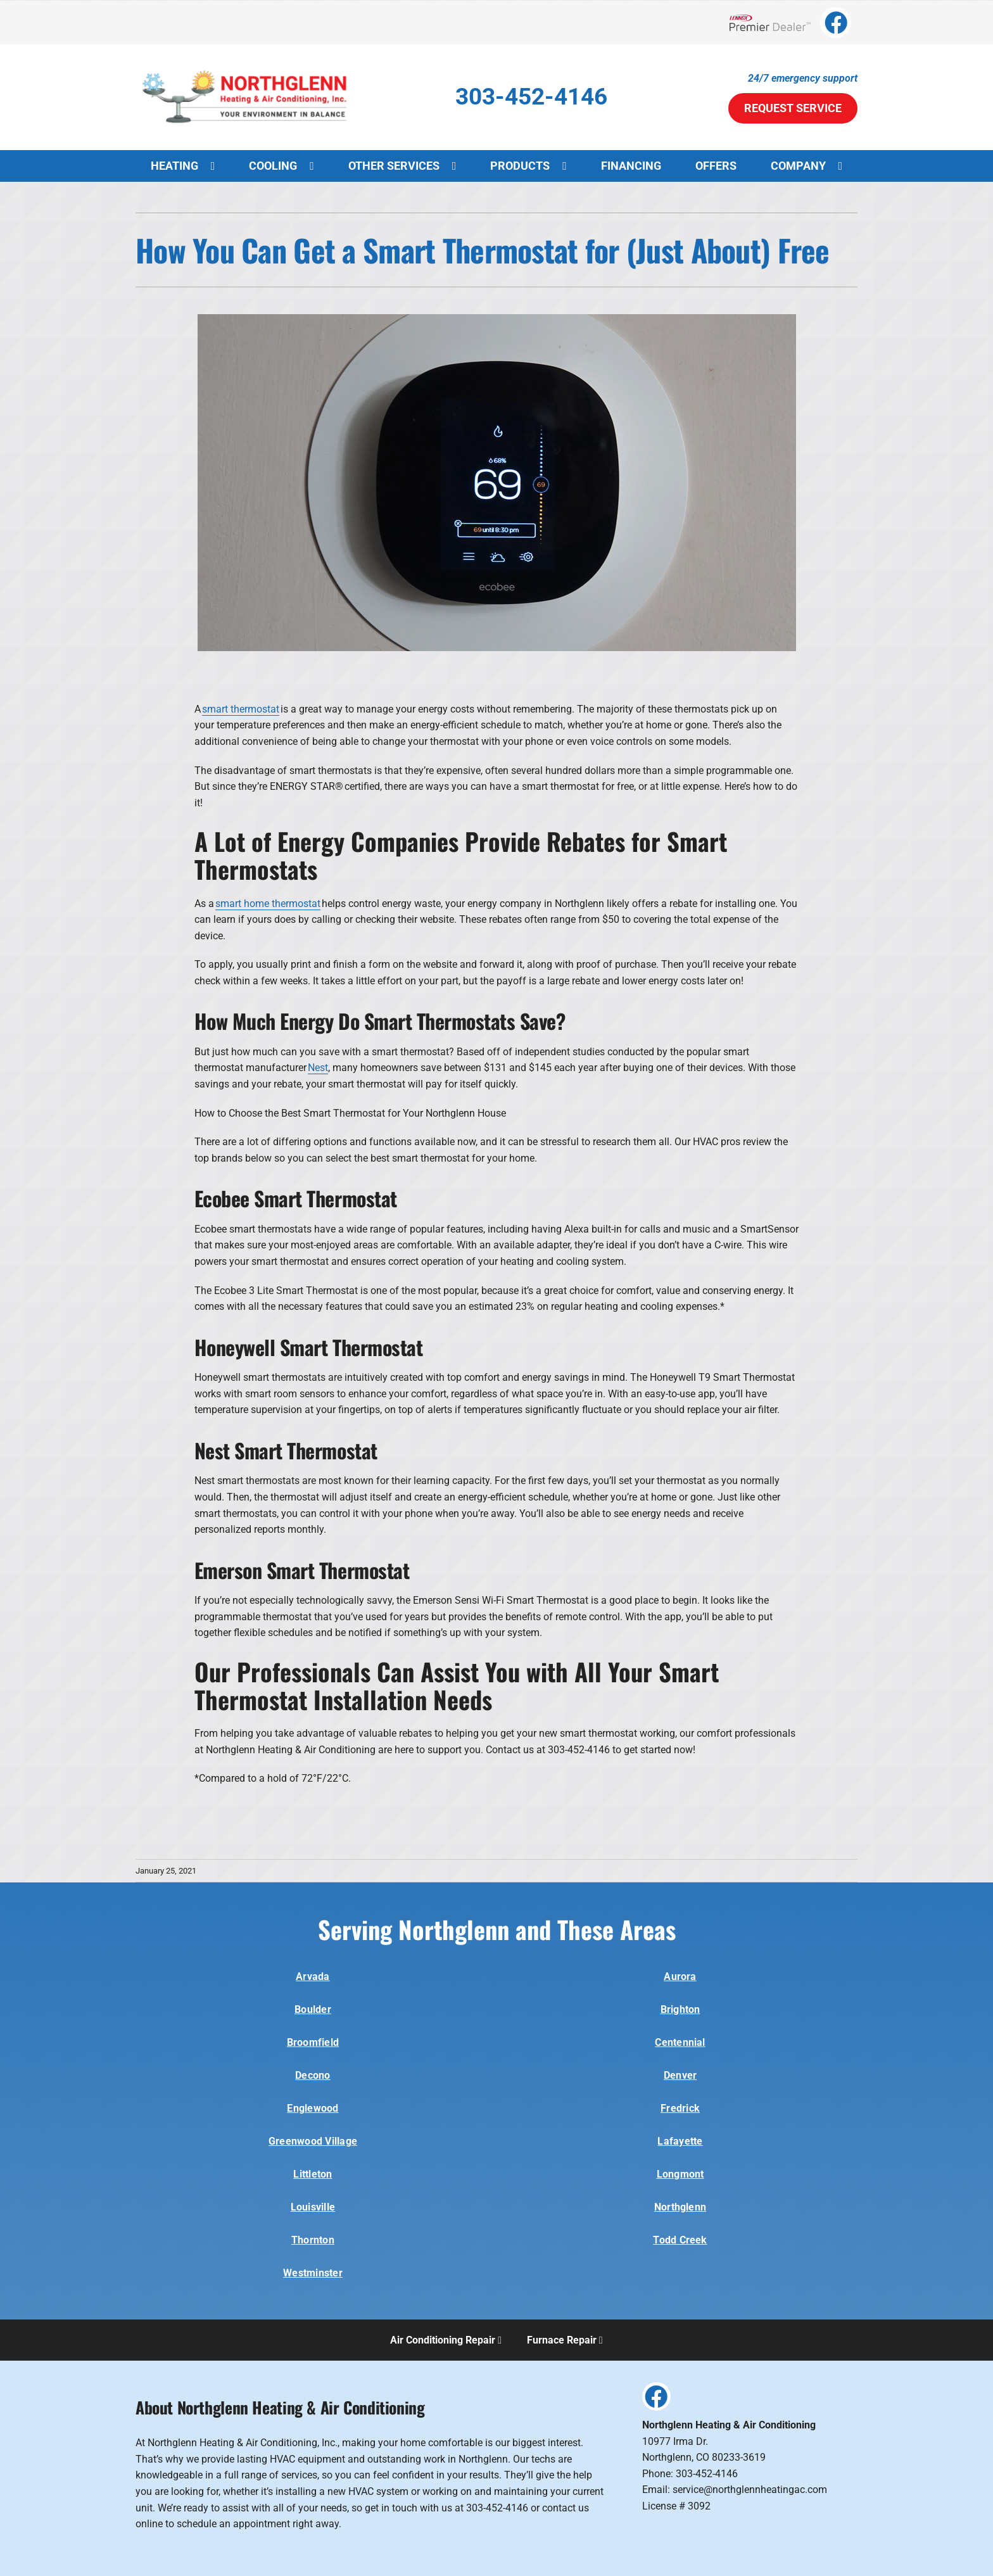  What do you see at coordinates (313, 2141) in the screenshot?
I see `Greenwood Village` at bounding box center [313, 2141].